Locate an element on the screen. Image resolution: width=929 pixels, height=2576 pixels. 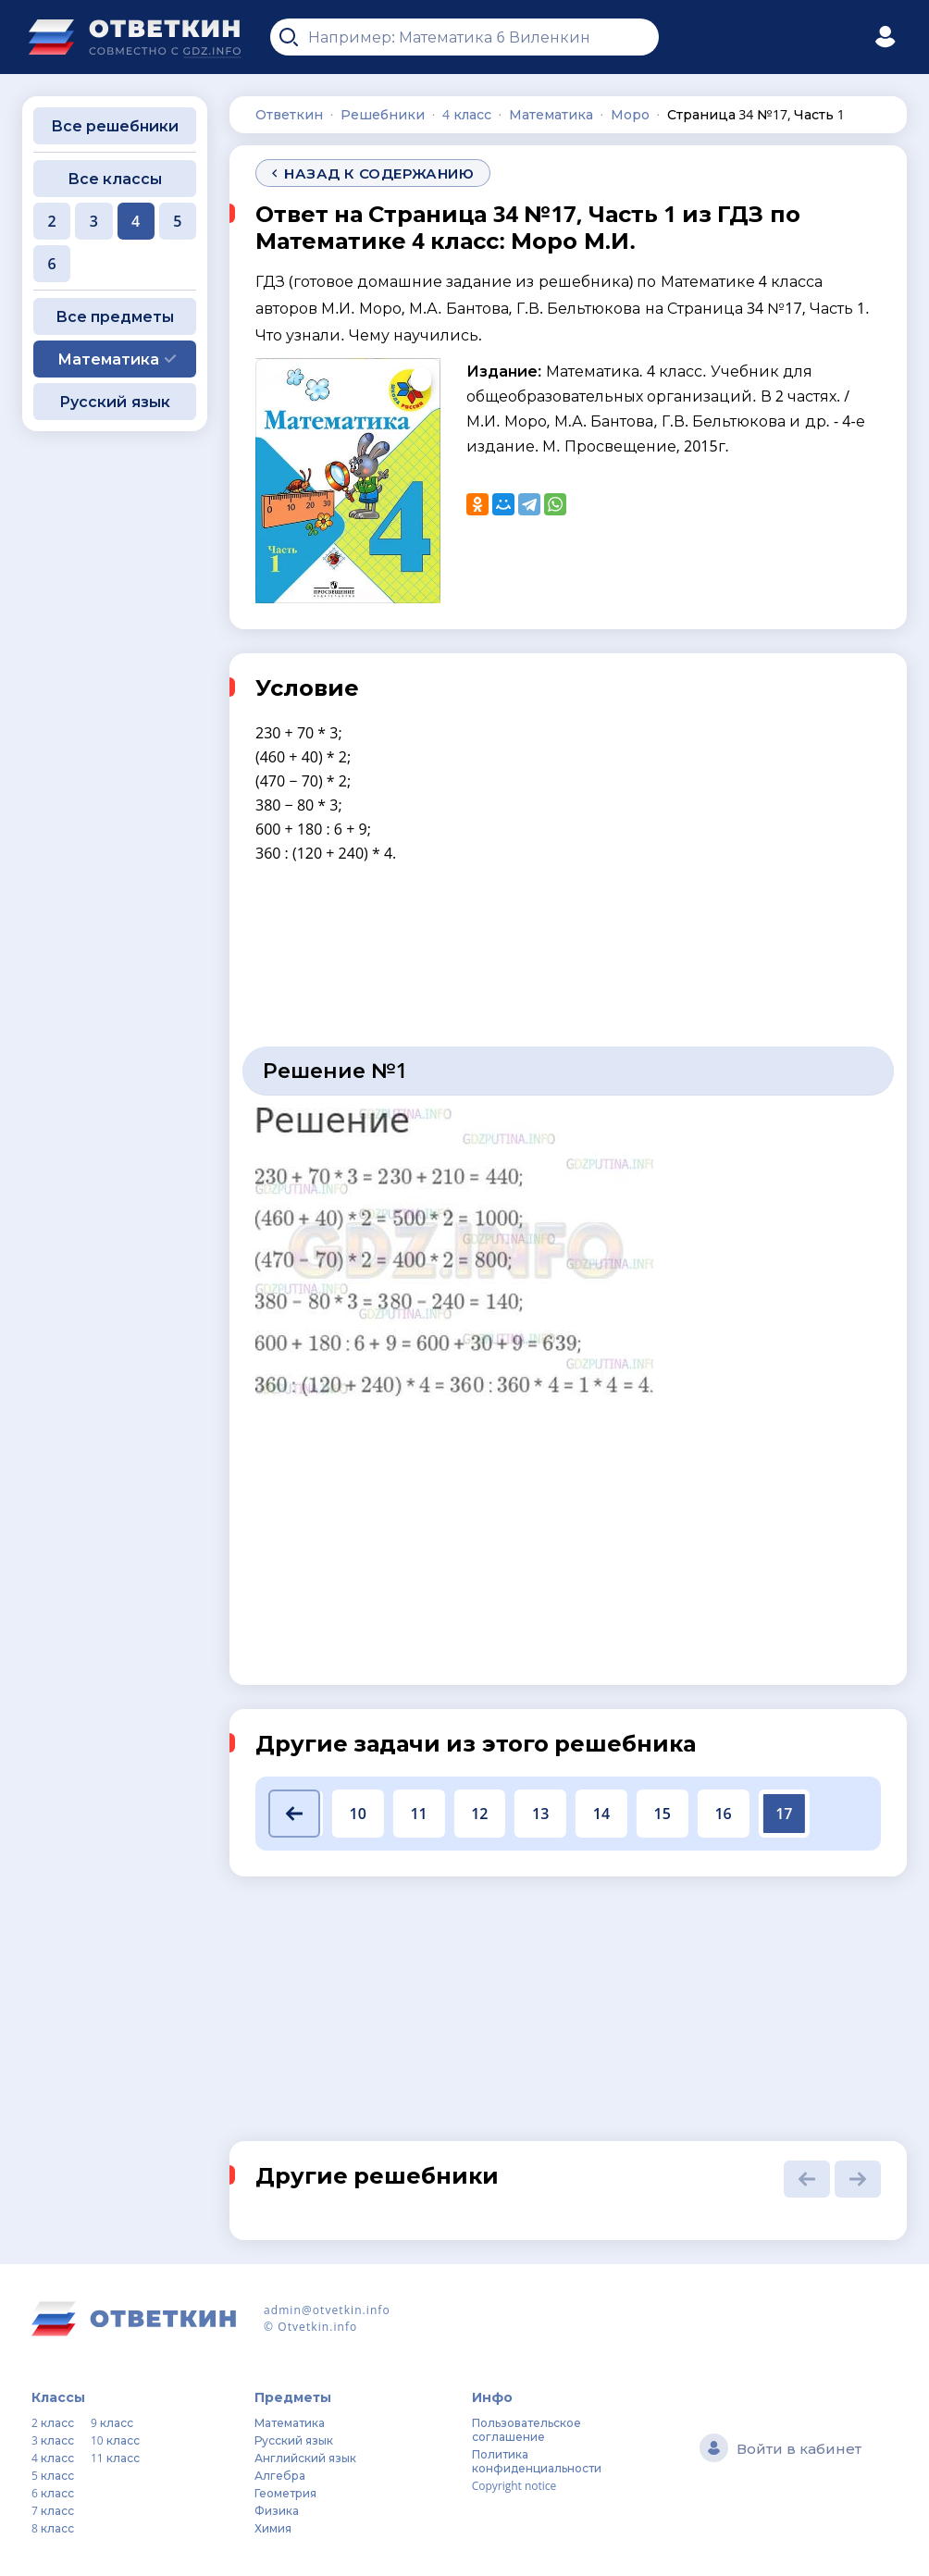
Политика конфиденциальности is located at coordinates (536, 2461).